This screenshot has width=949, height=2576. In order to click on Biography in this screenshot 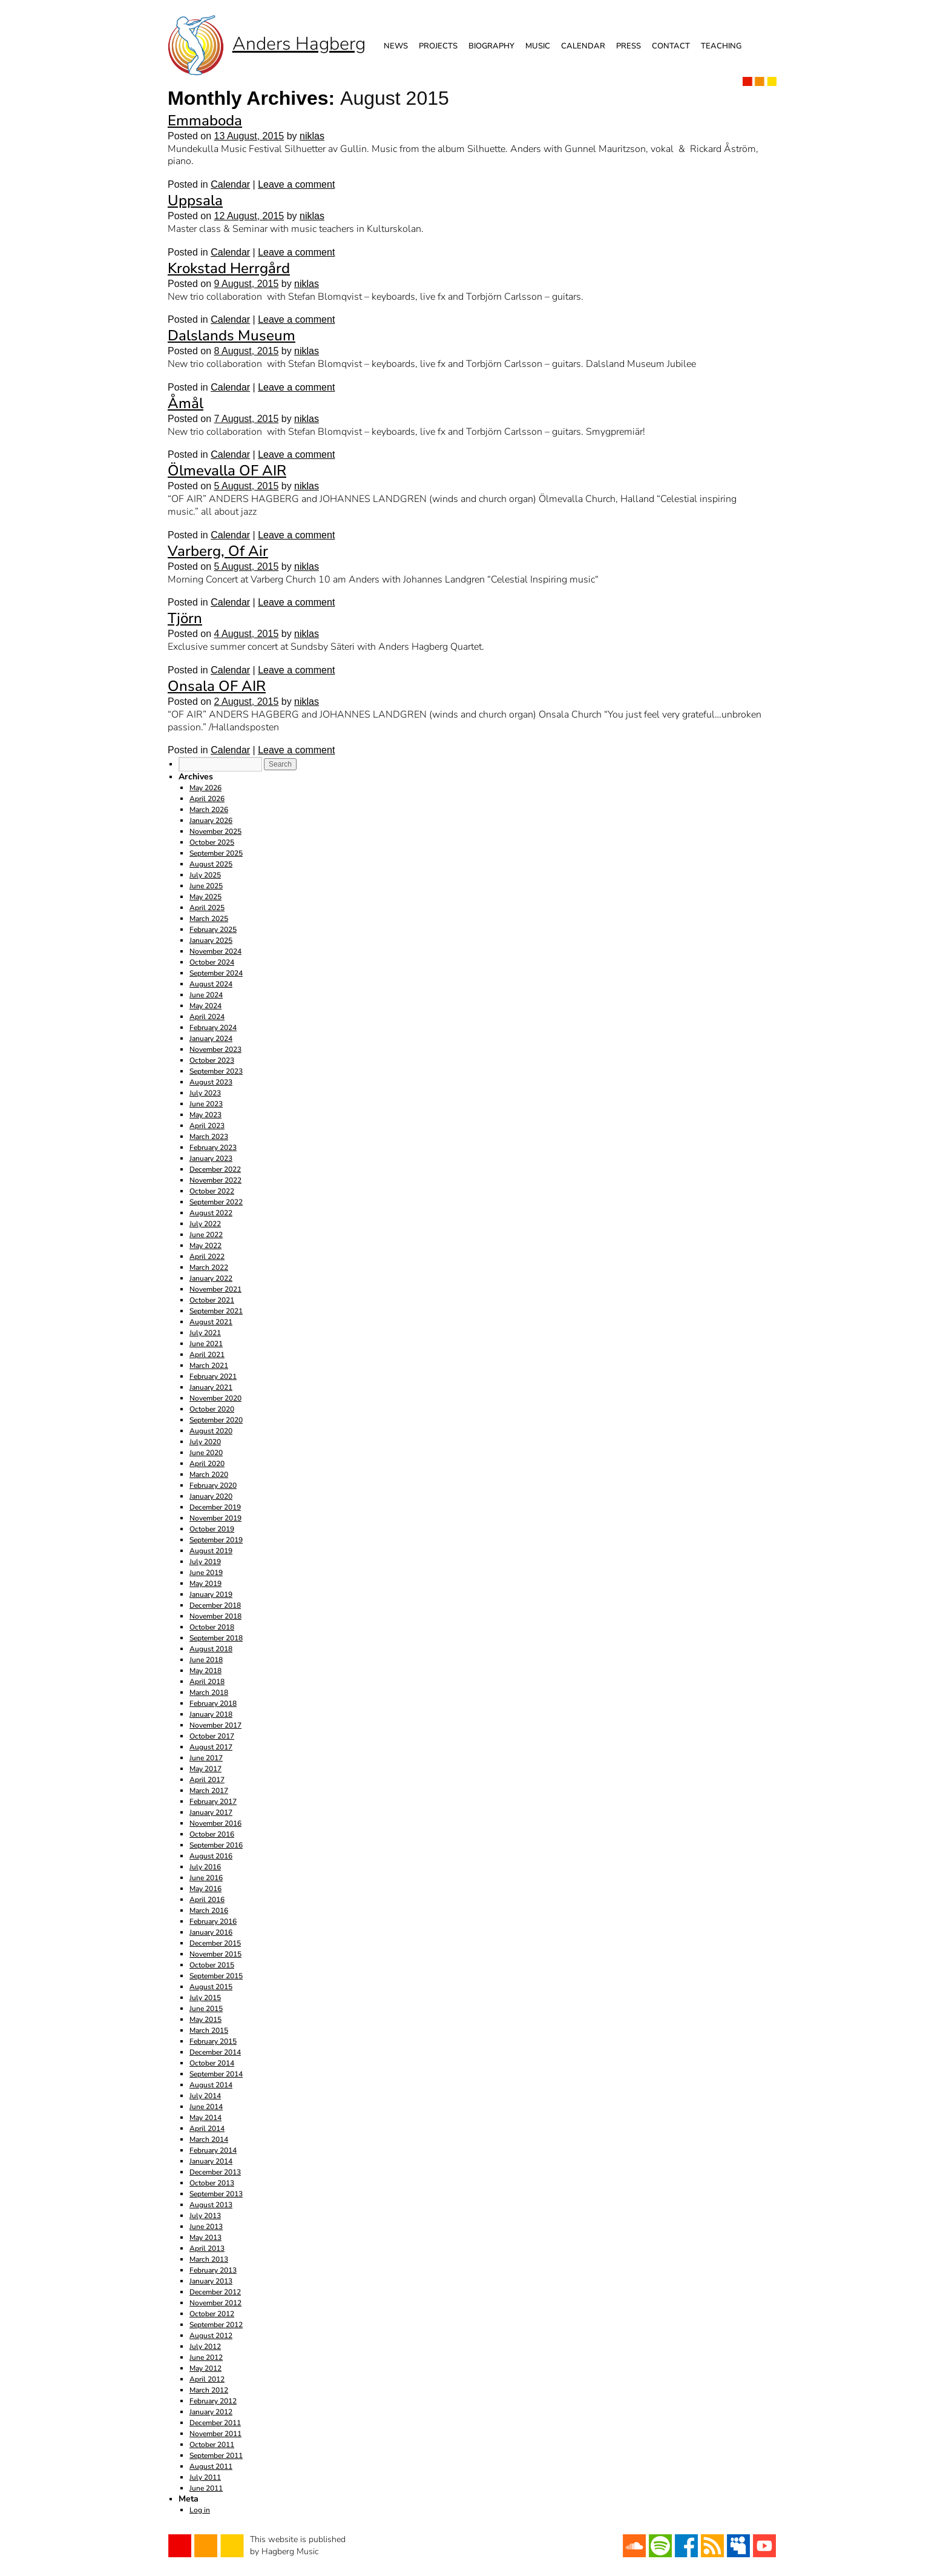, I will do `click(491, 46)`.